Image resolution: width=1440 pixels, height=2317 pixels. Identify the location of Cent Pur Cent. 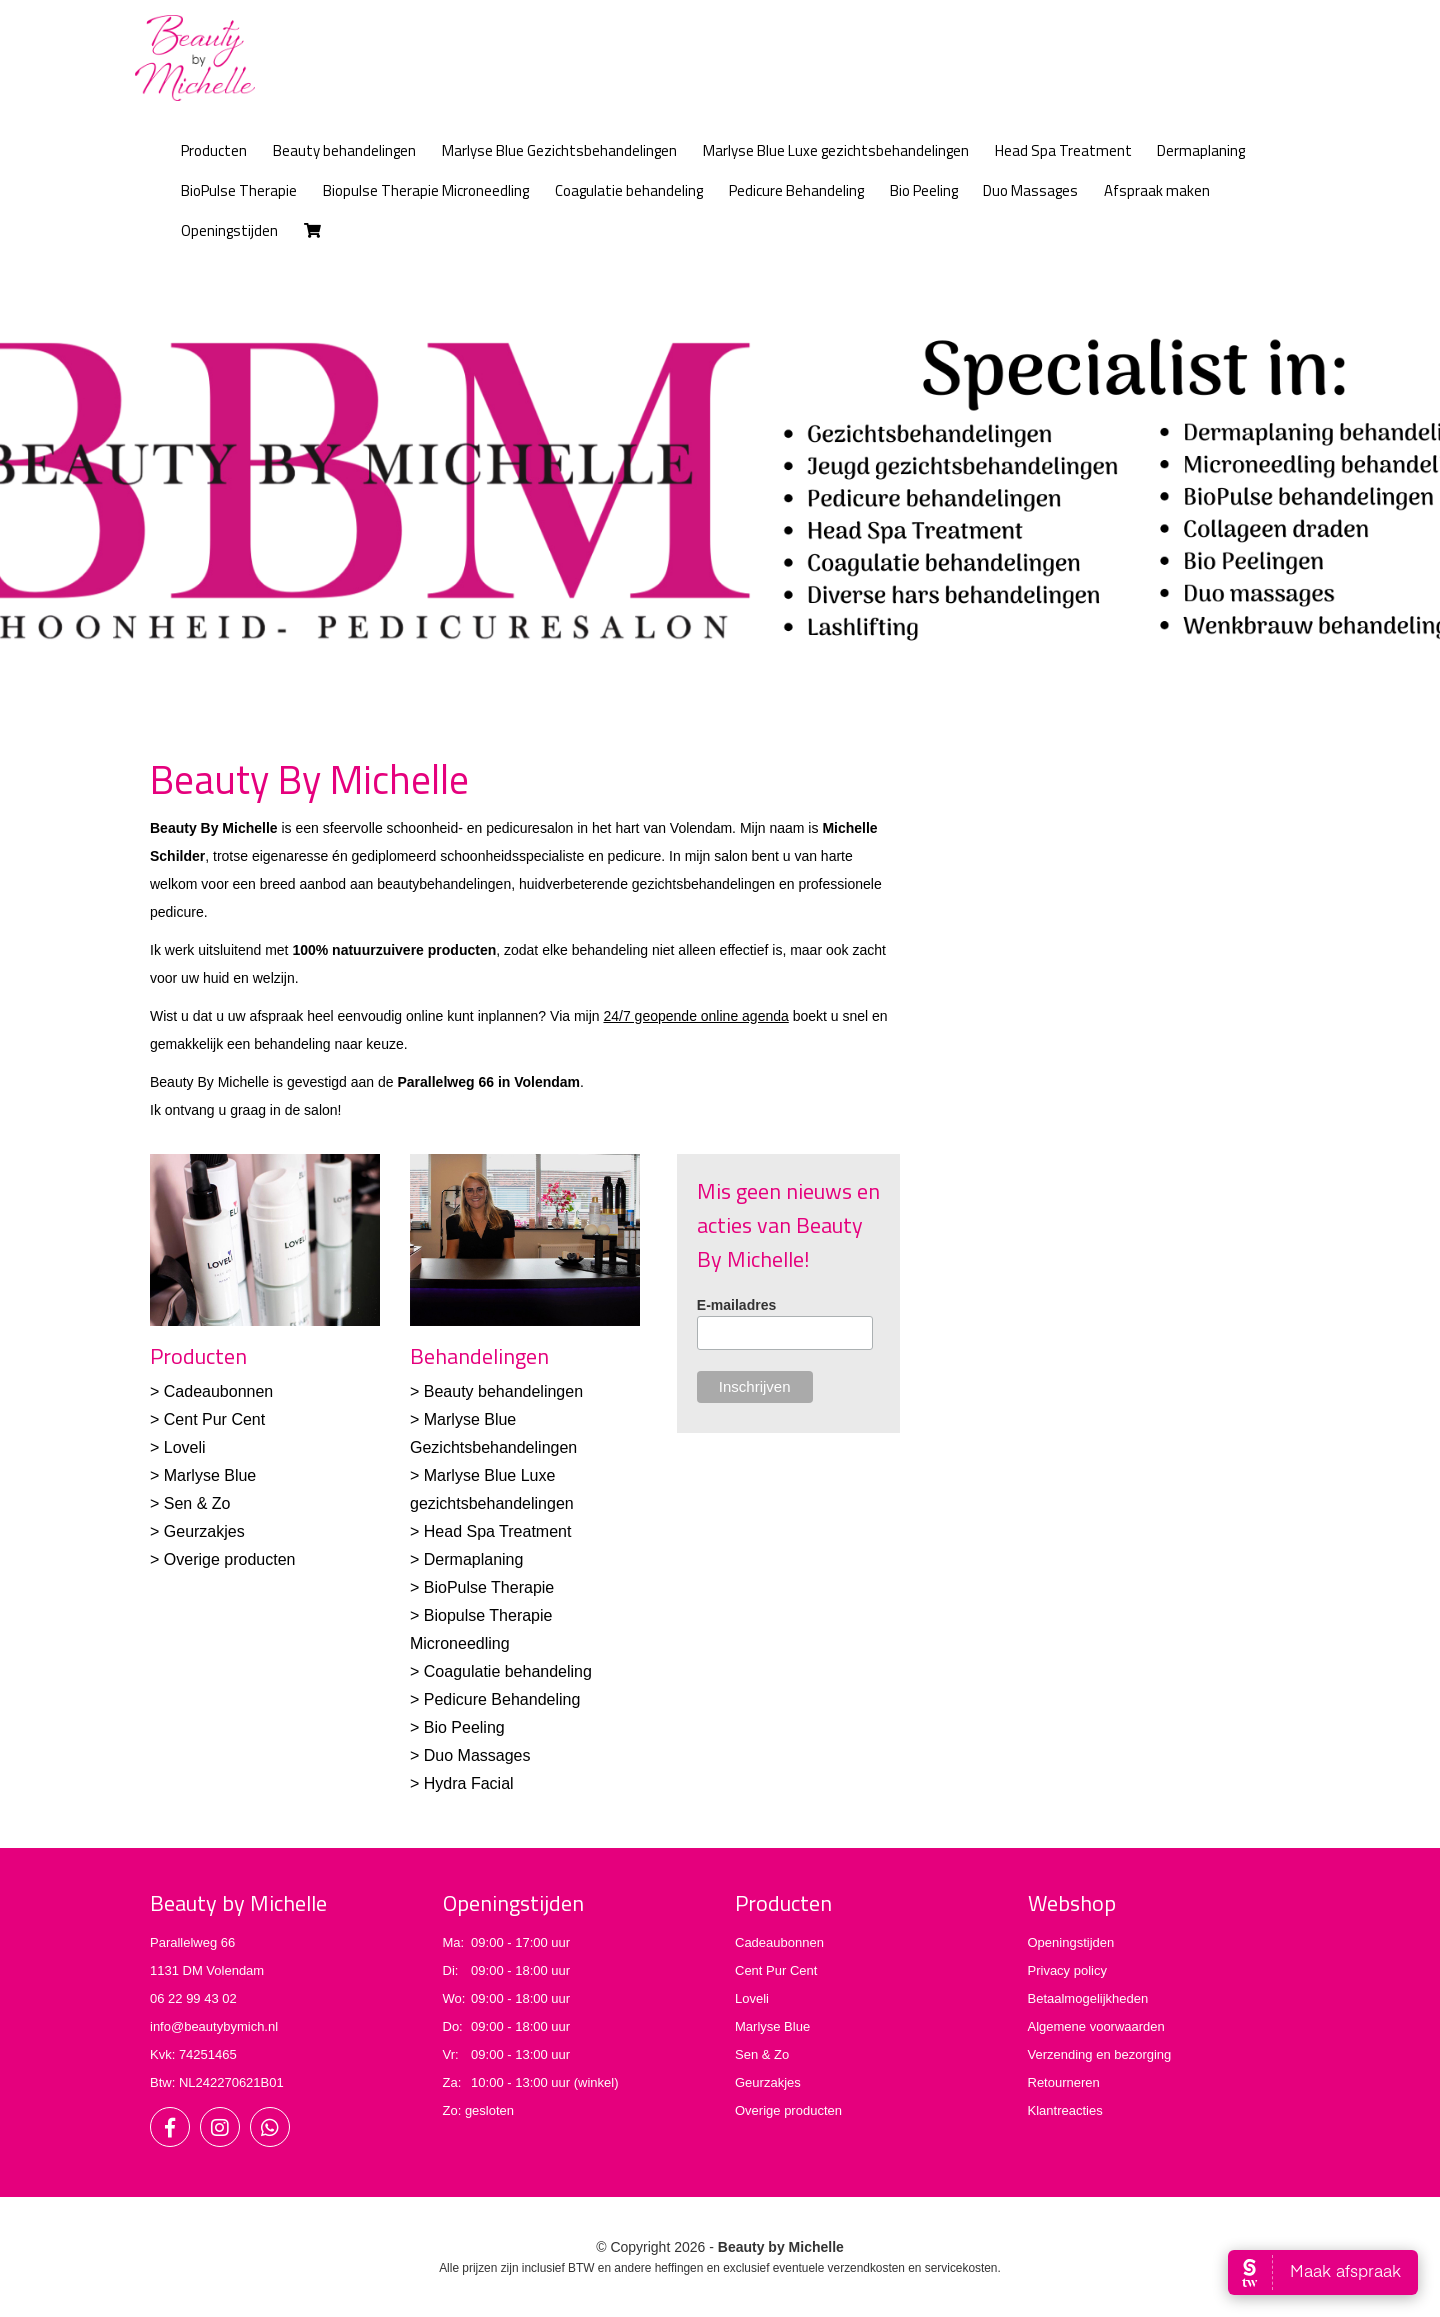
(776, 1970).